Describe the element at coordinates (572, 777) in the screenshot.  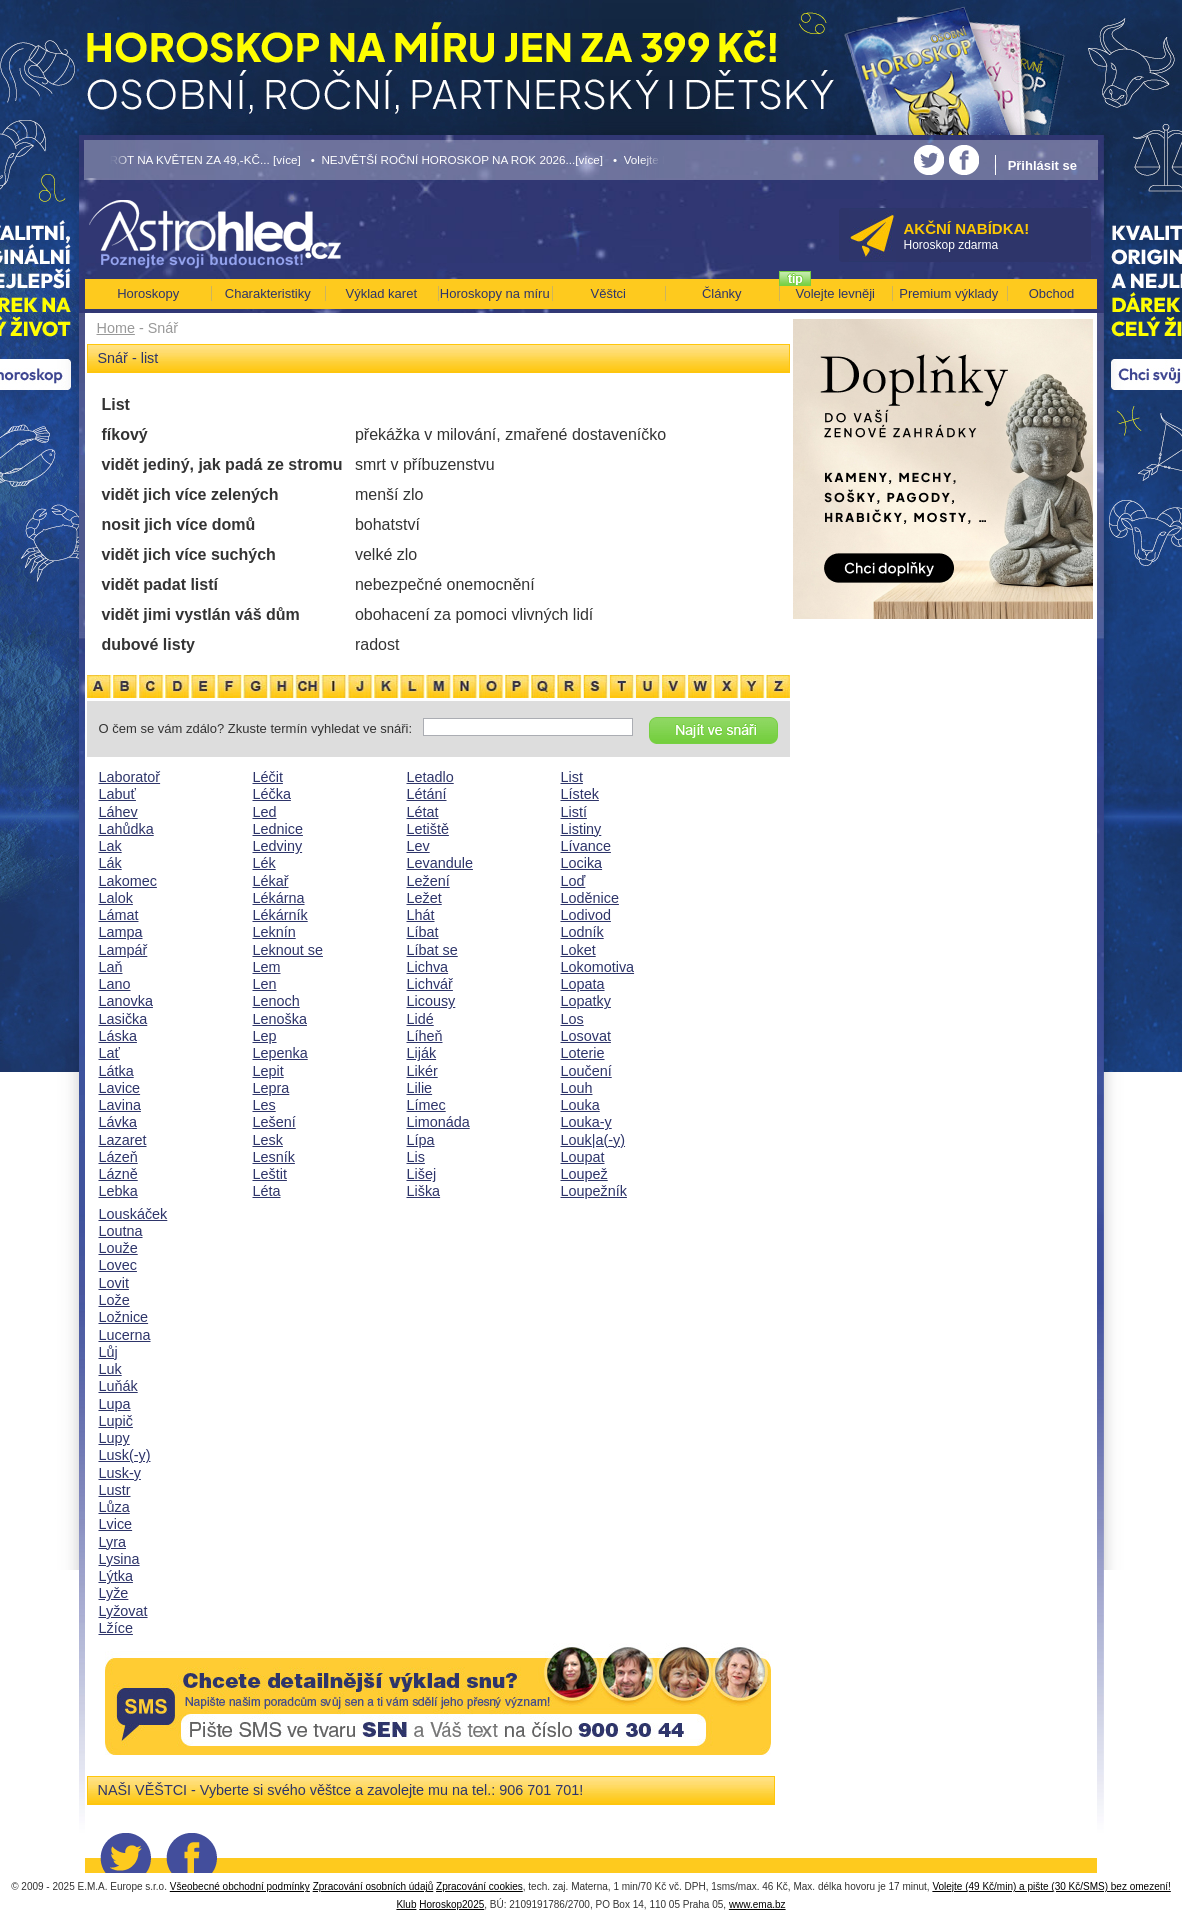
I see `List` at that location.